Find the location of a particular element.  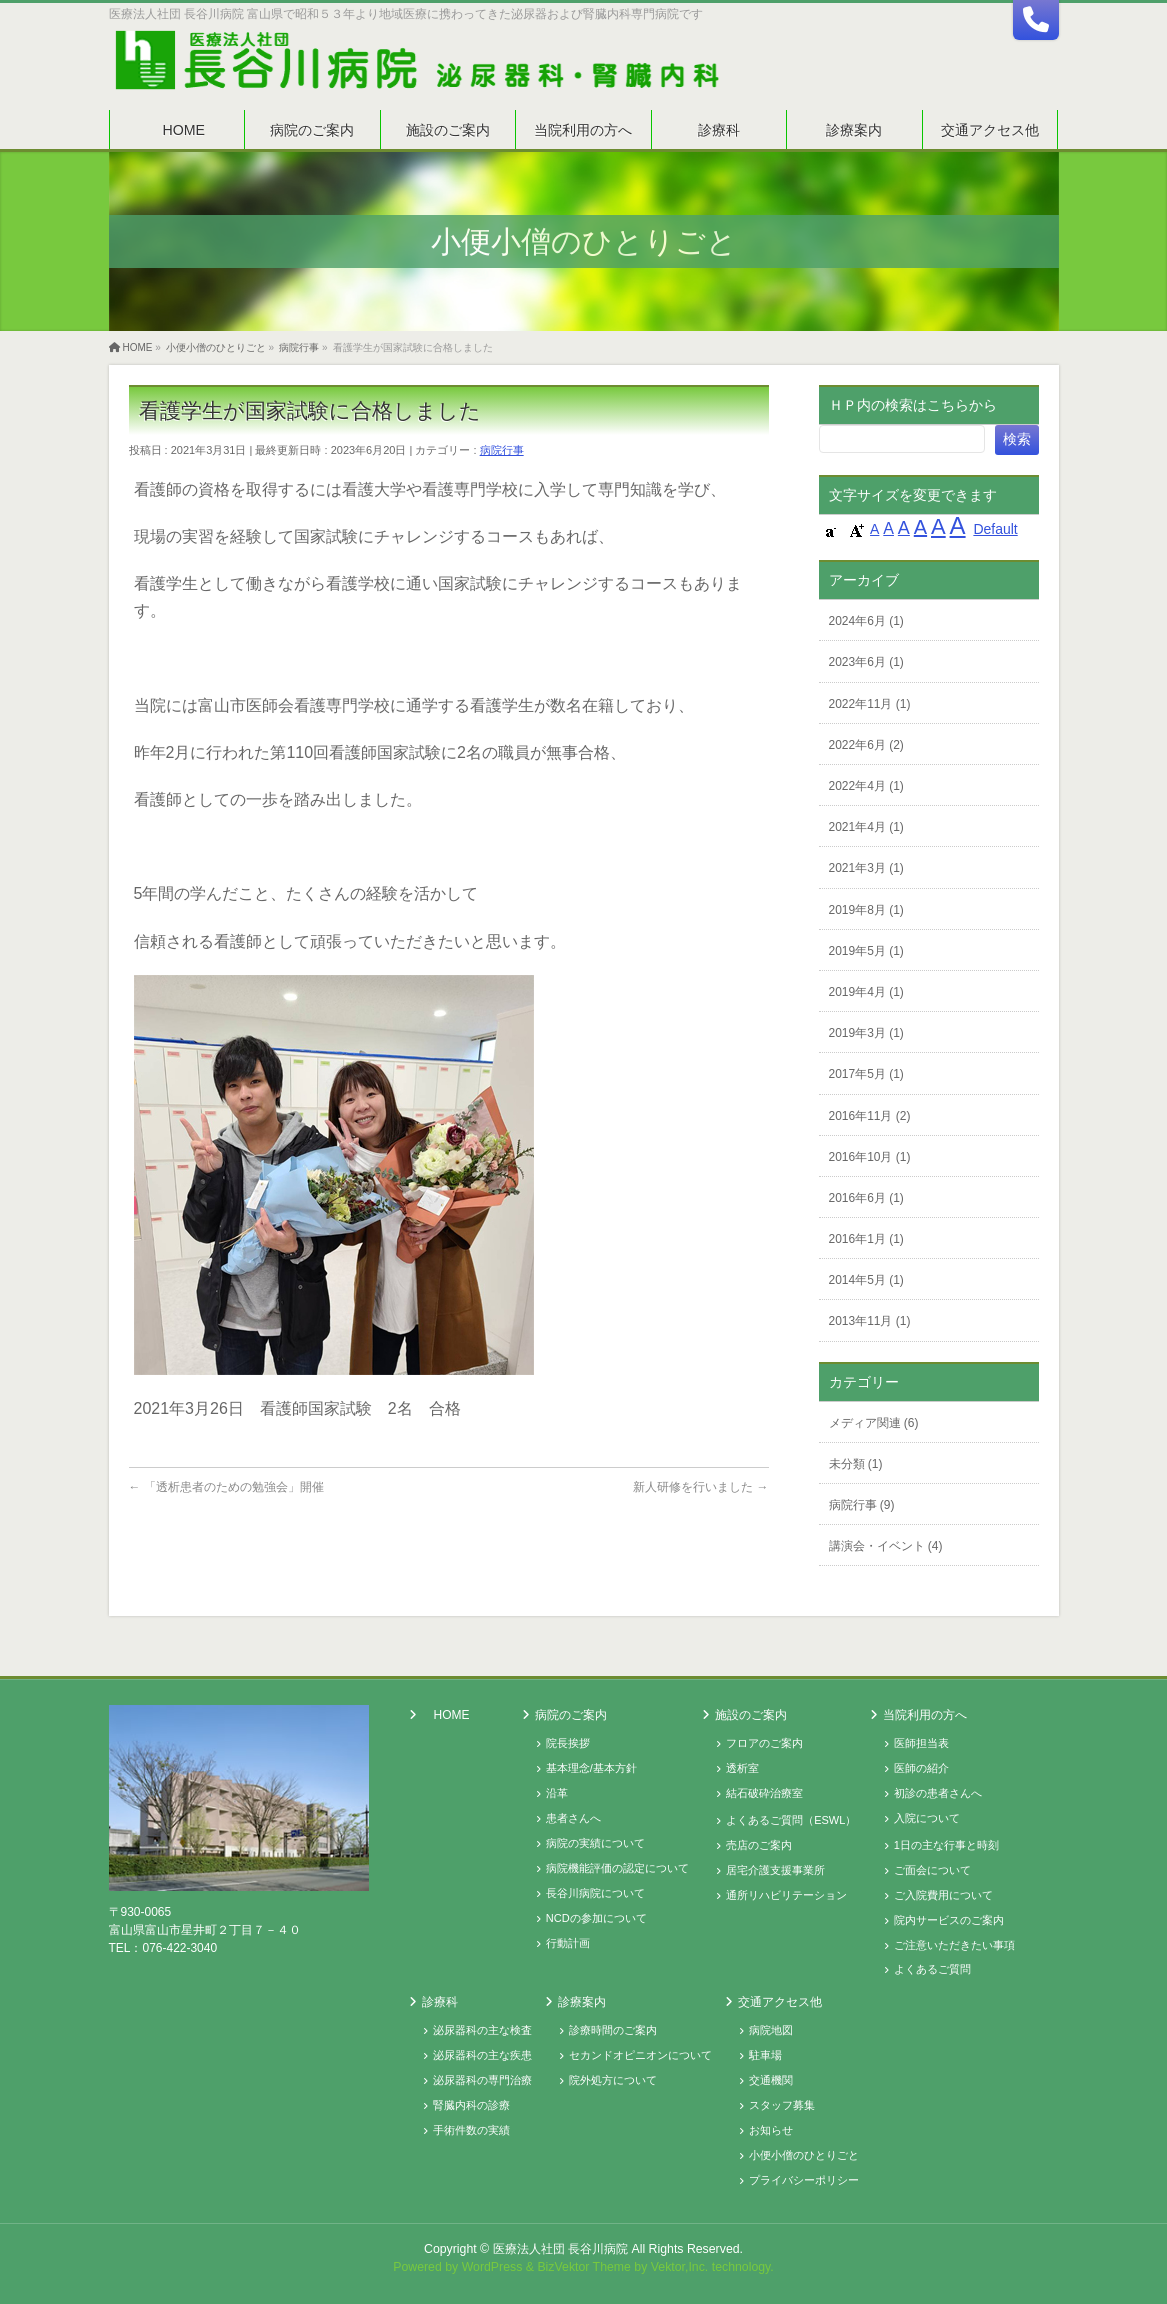

WordPress is located at coordinates (492, 2267).